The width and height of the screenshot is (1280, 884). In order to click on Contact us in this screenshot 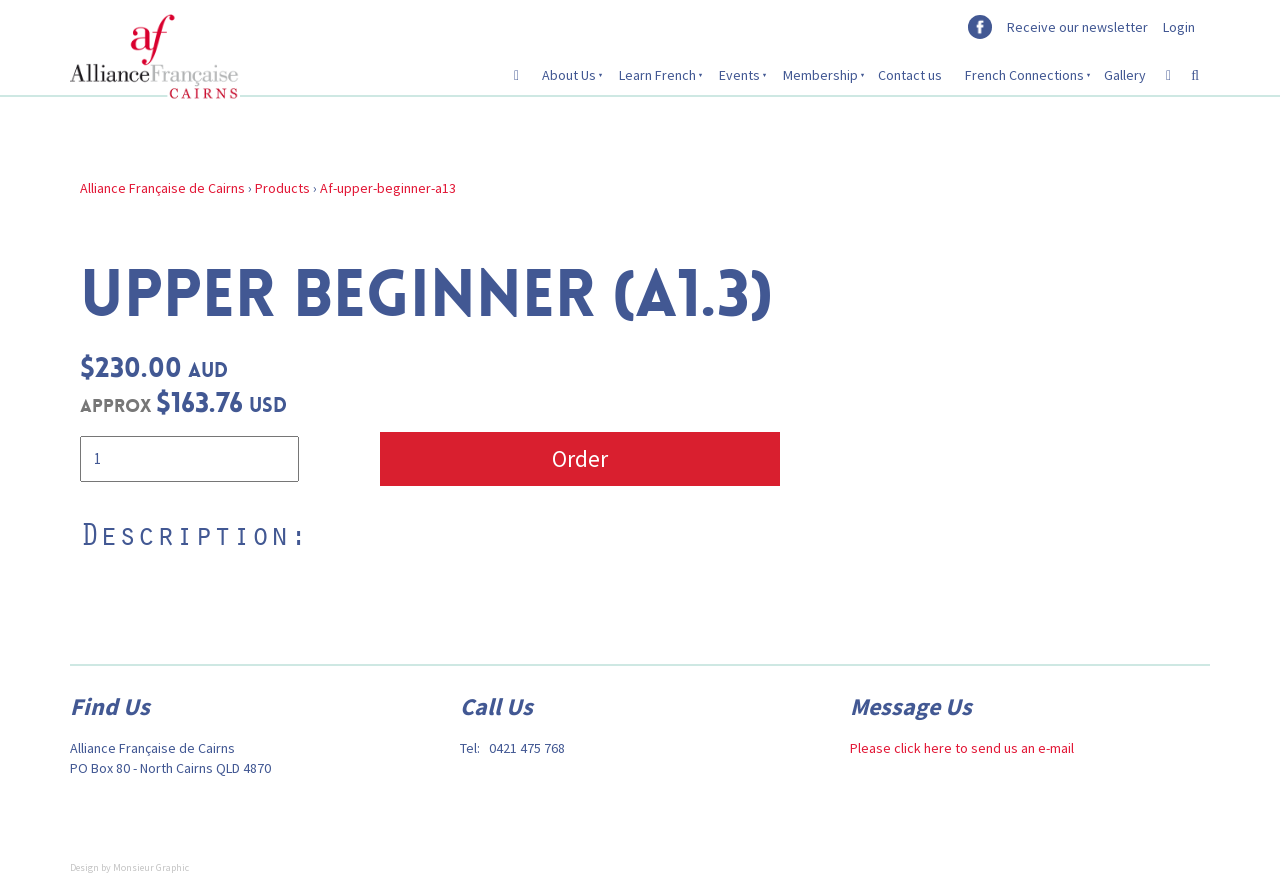, I will do `click(910, 75)`.